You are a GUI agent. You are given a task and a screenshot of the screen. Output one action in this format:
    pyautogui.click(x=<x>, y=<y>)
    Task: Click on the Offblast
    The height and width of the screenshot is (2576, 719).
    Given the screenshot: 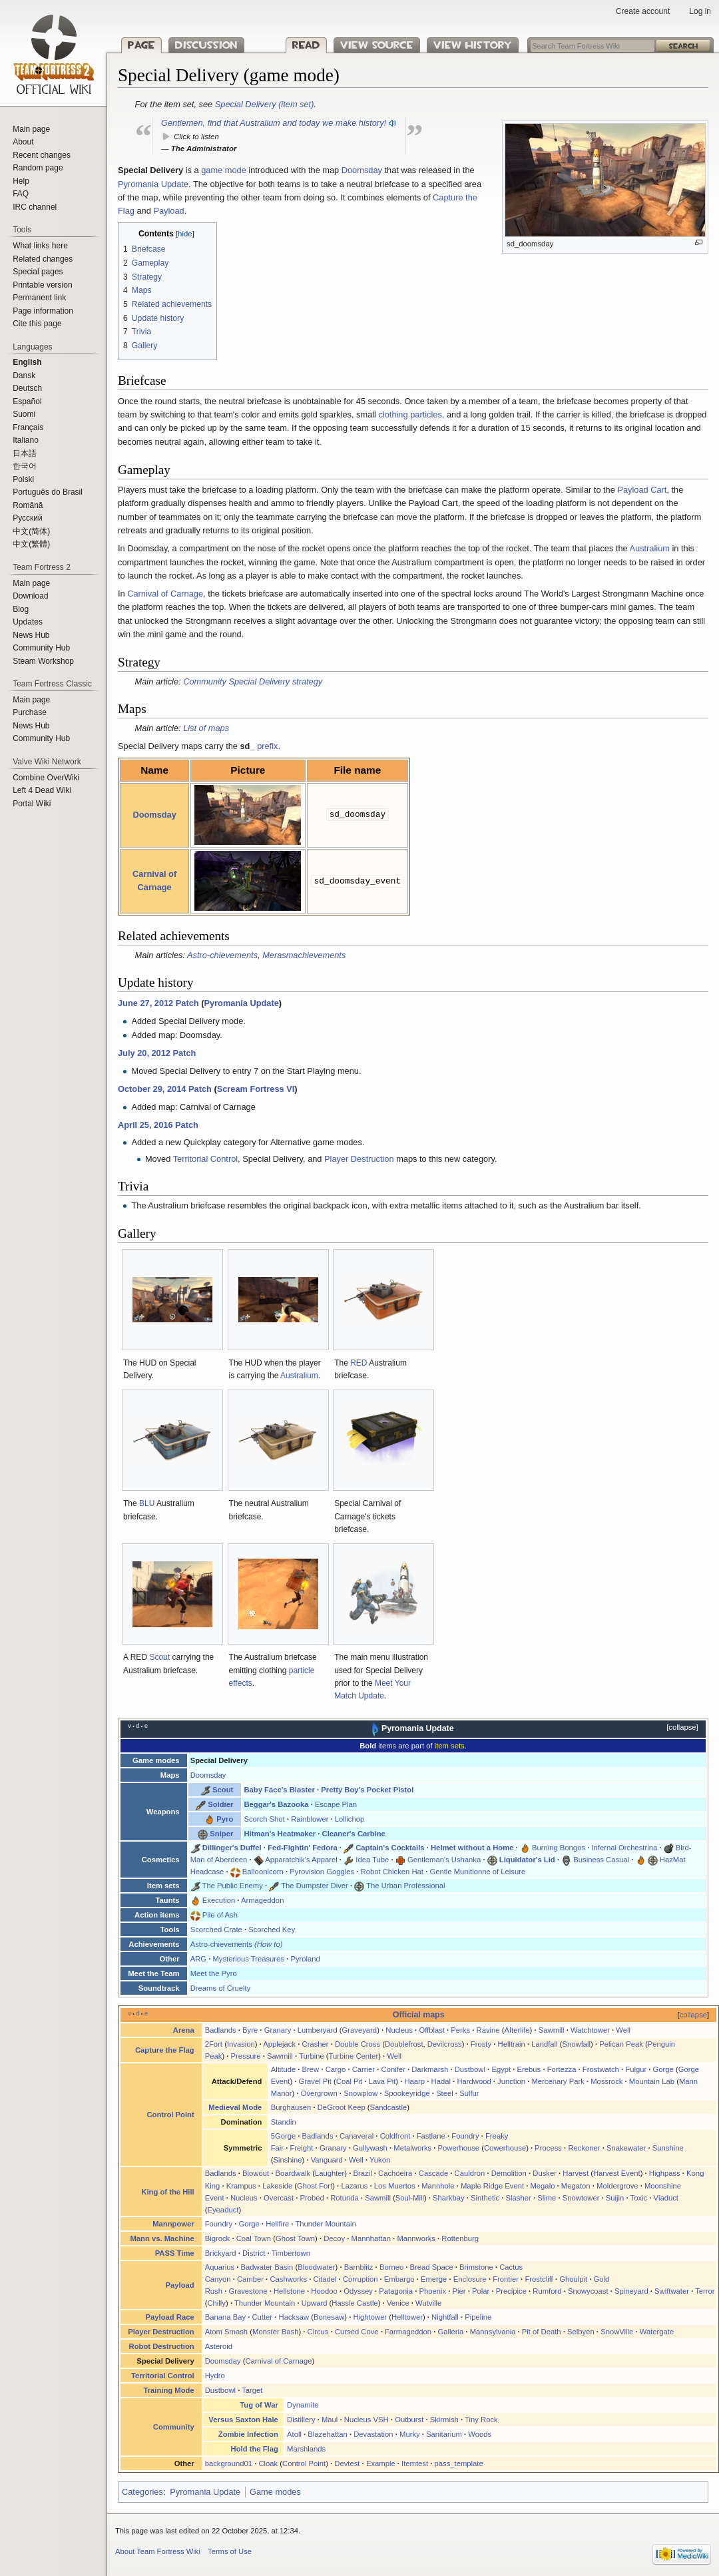 What is the action you would take?
    pyautogui.click(x=432, y=2030)
    